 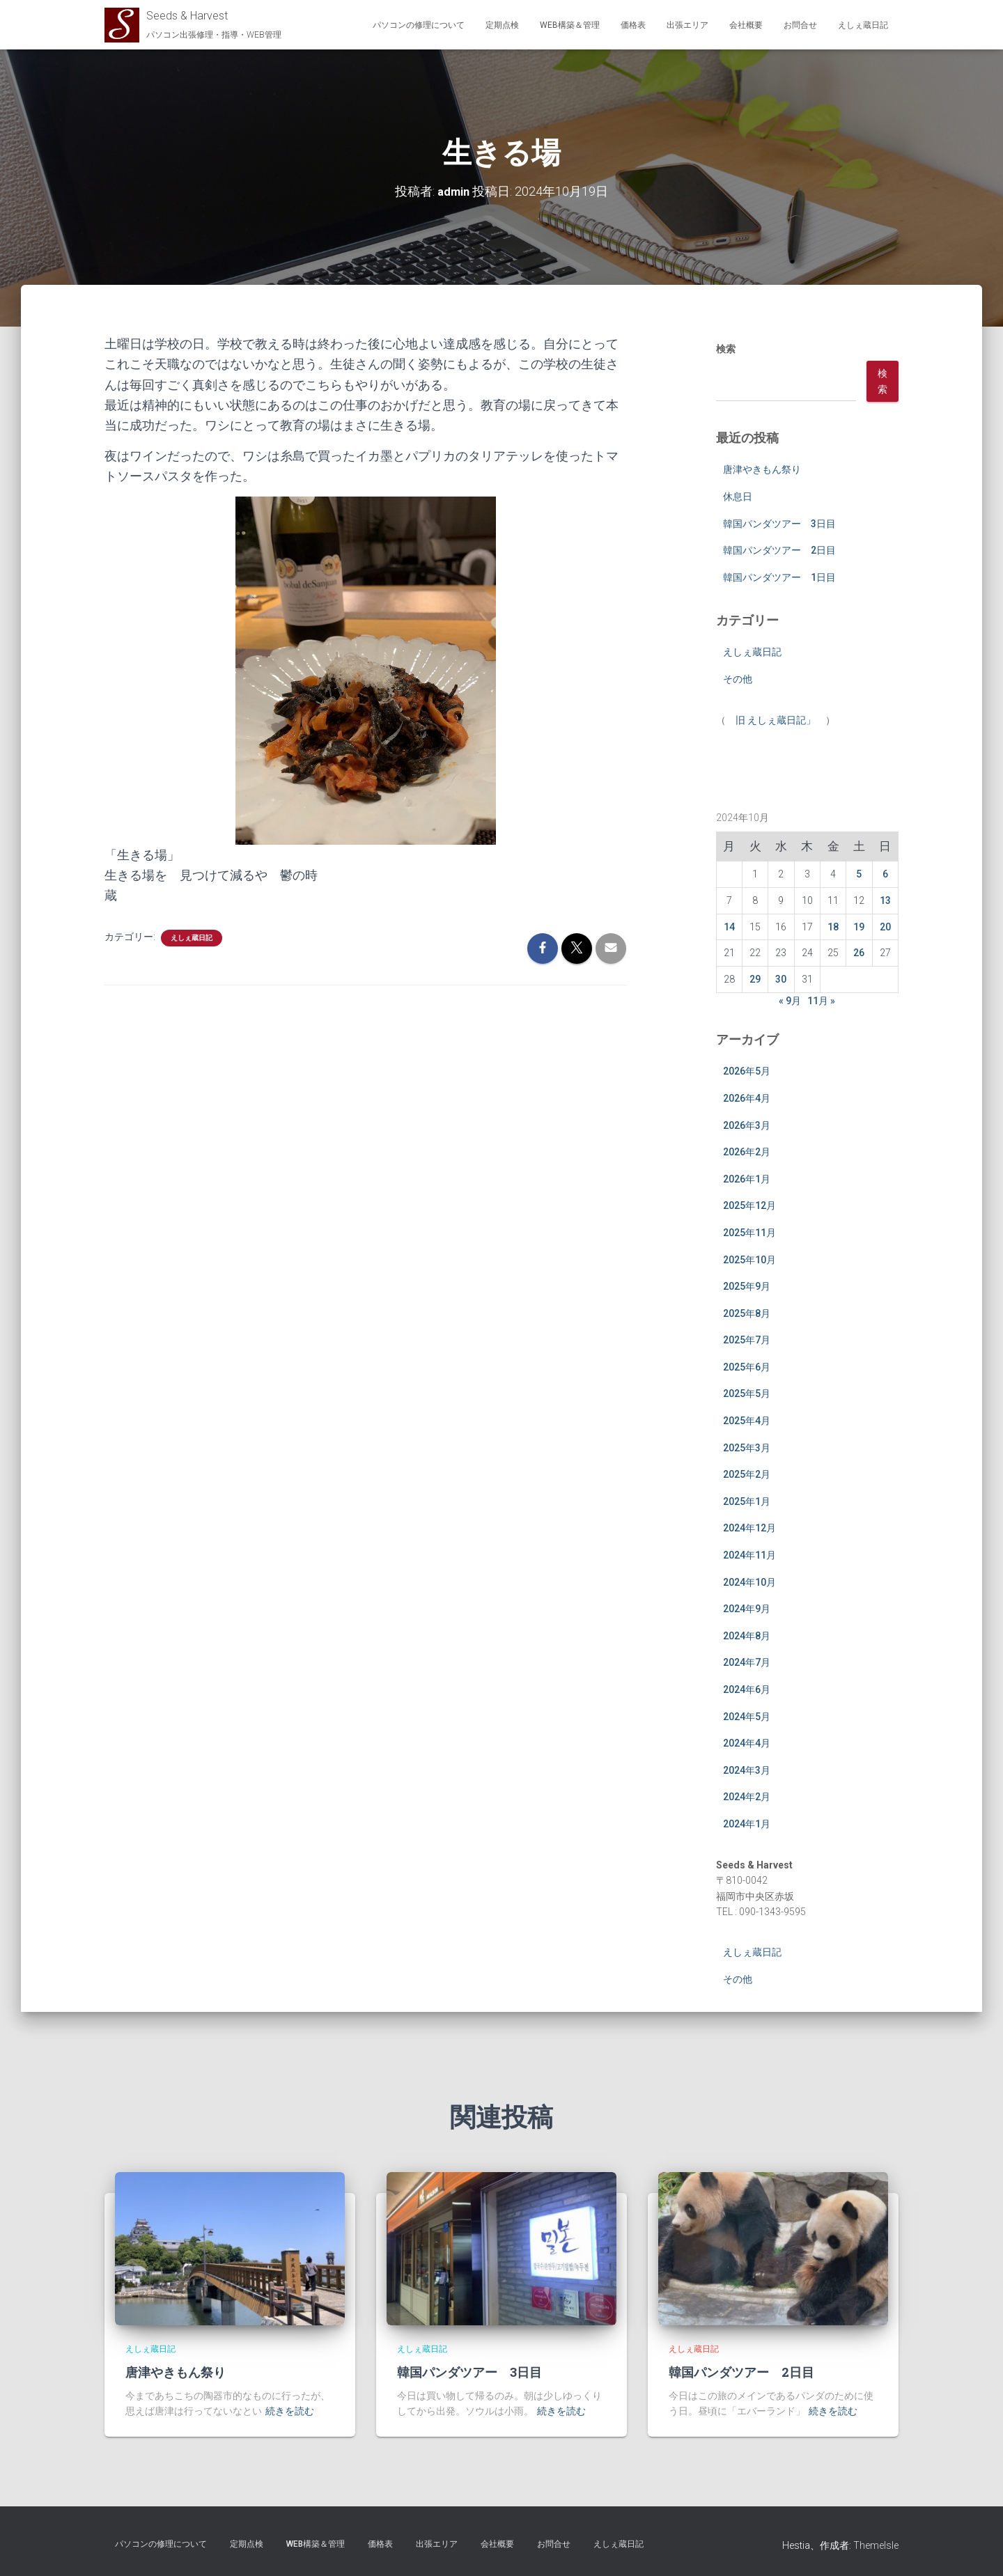 What do you see at coordinates (776, 719) in the screenshot?
I see `旧 えしぇ蔵日記」` at bounding box center [776, 719].